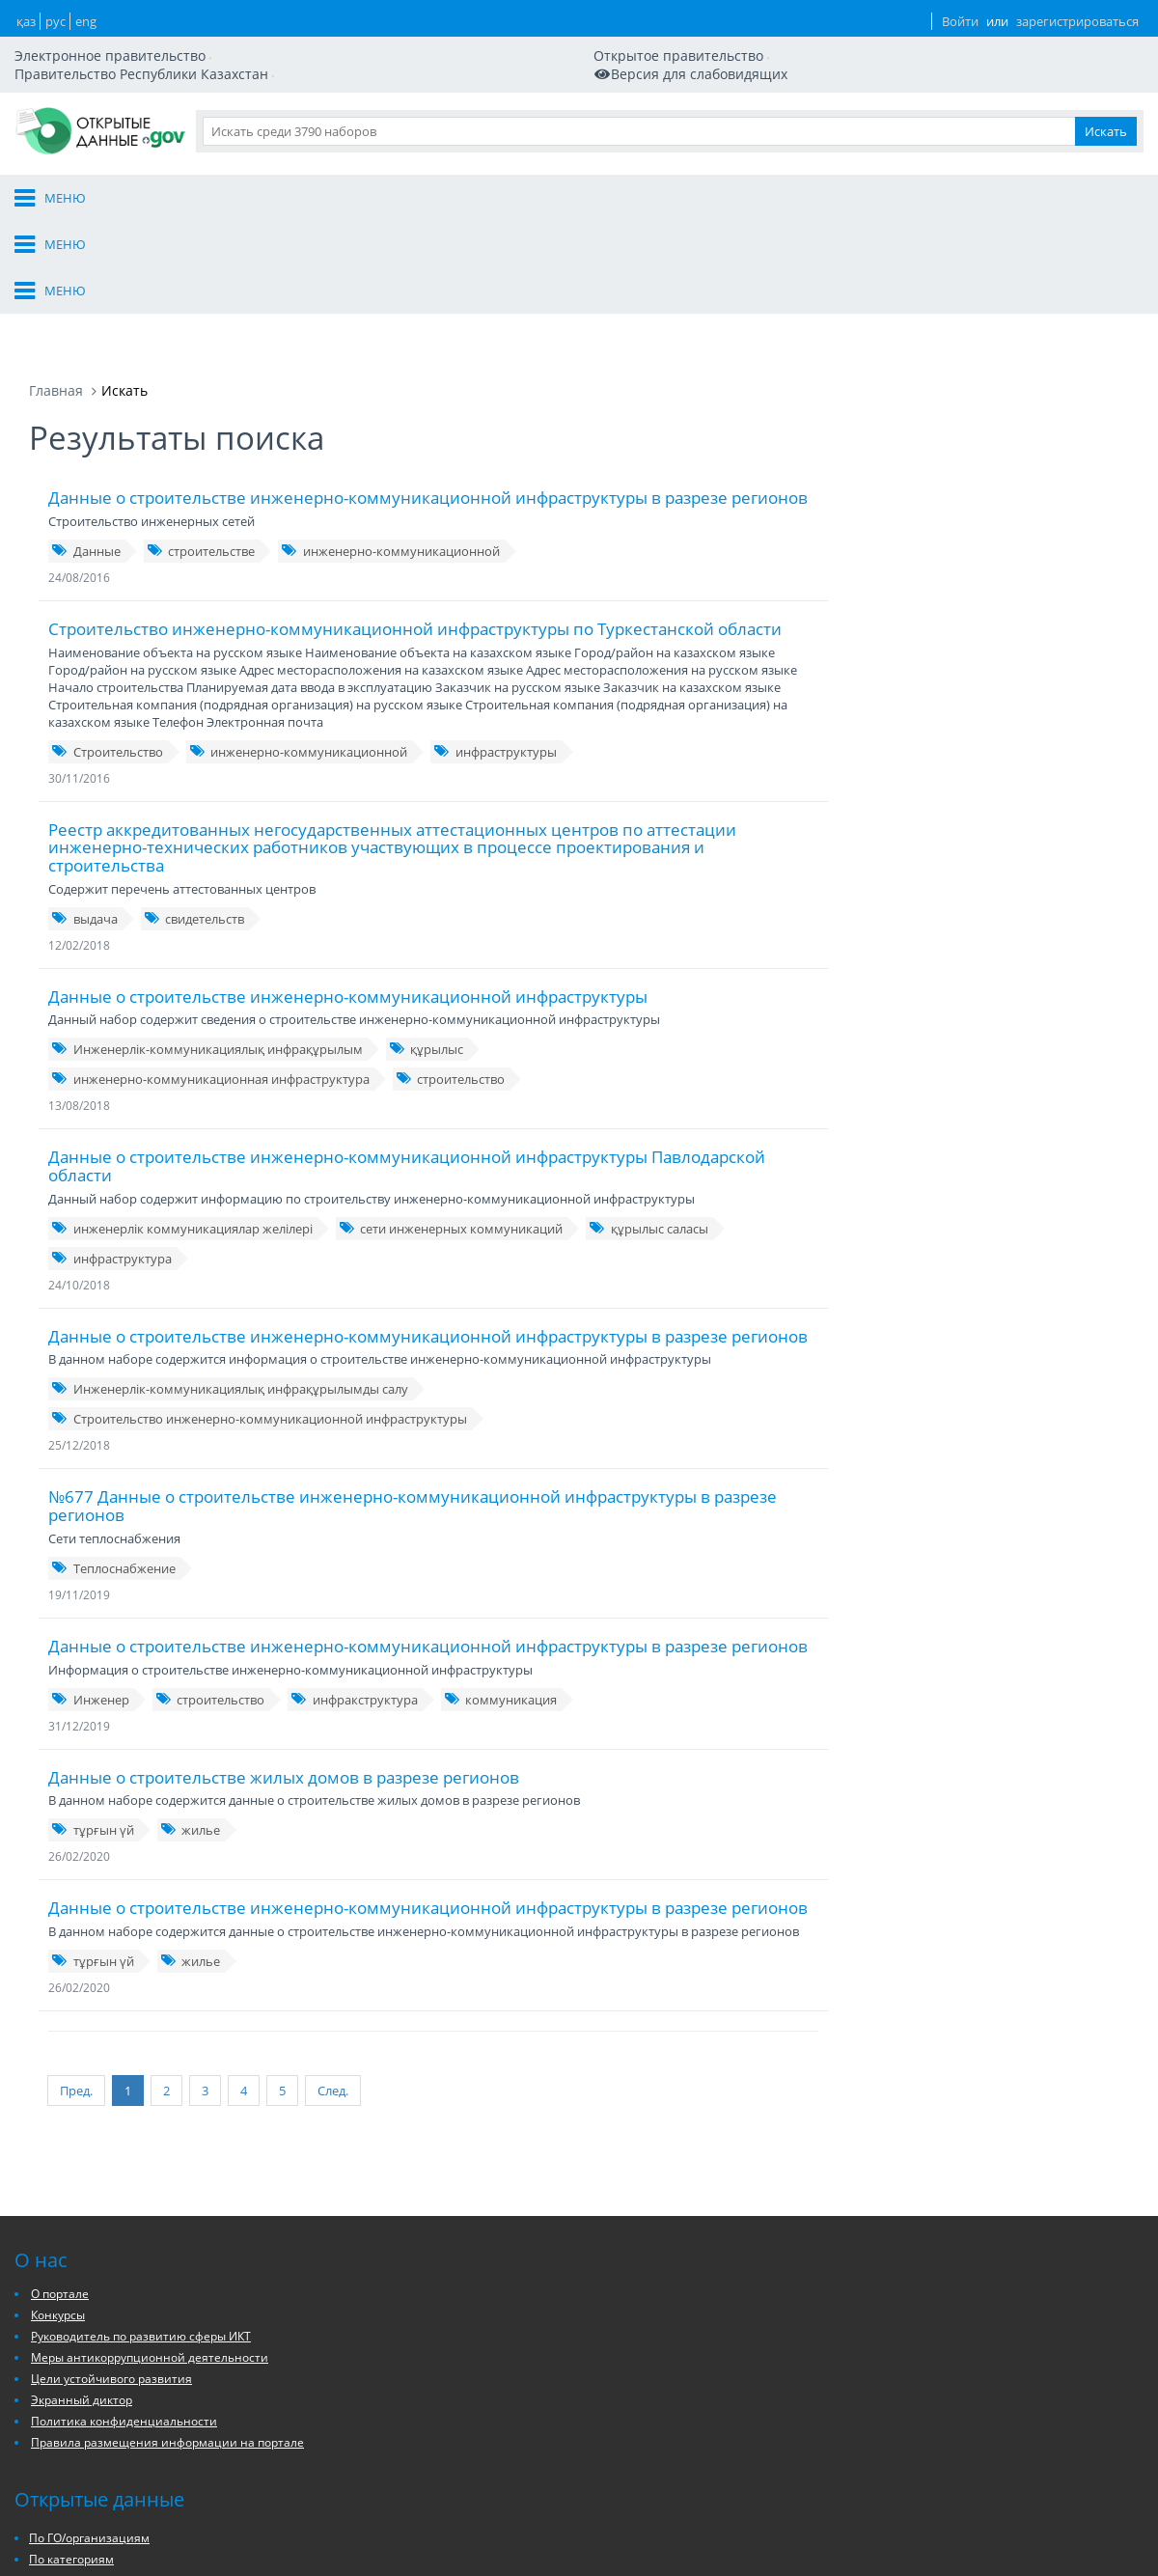 The height and width of the screenshot is (2576, 1158). What do you see at coordinates (648, 1103) in the screenshot?
I see `құрылыс саласы` at bounding box center [648, 1103].